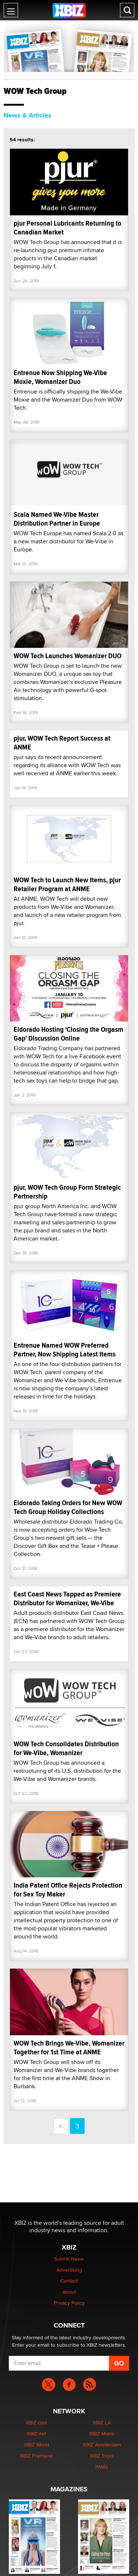 The image size is (138, 2576). Describe the element at coordinates (57, 519) in the screenshot. I see `Scala Named We-Vibe Master Distribution Partner in Europe` at that location.